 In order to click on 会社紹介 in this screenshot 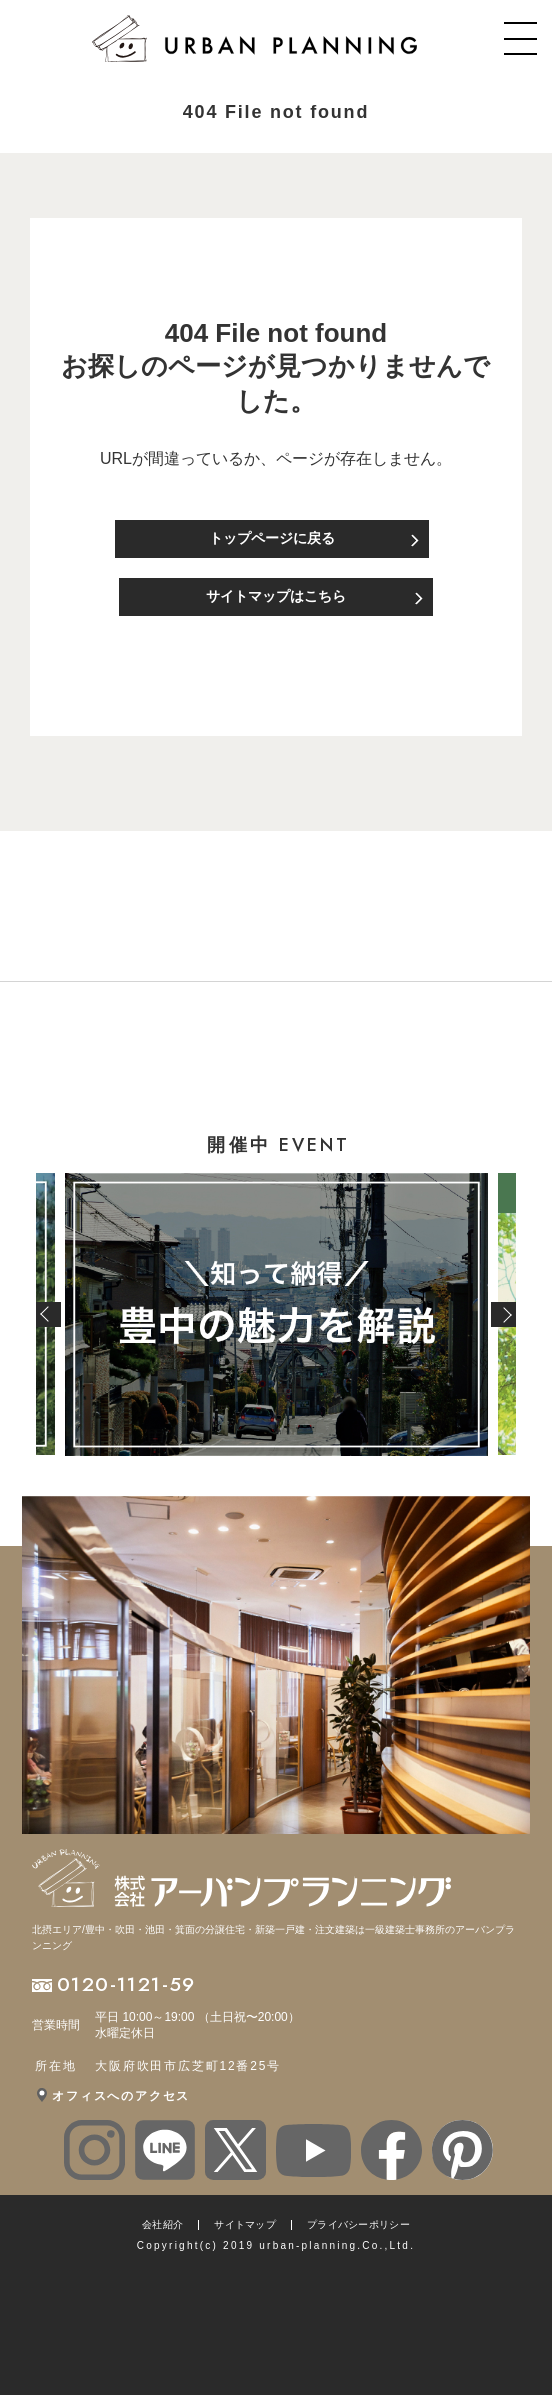, I will do `click(162, 2225)`.